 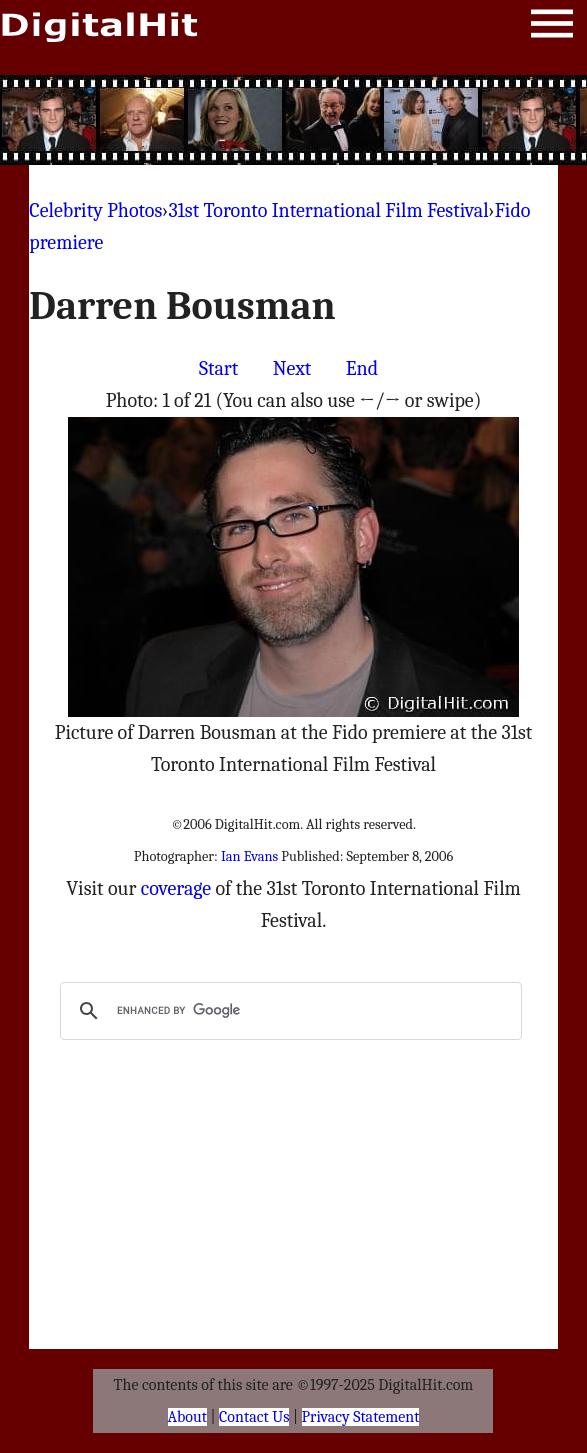 I want to click on Privacy Statement, so click(x=361, y=1417).